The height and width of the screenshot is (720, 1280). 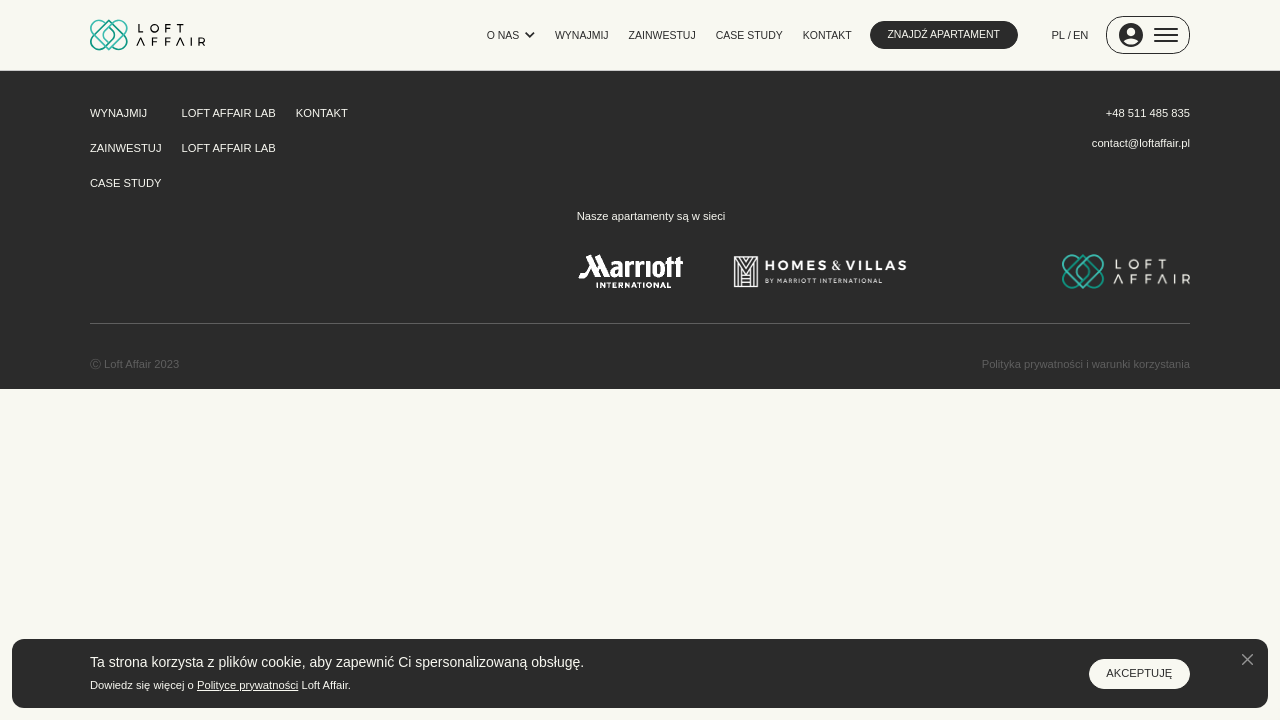 What do you see at coordinates (1141, 143) in the screenshot?
I see `contact@loftaffair.pl` at bounding box center [1141, 143].